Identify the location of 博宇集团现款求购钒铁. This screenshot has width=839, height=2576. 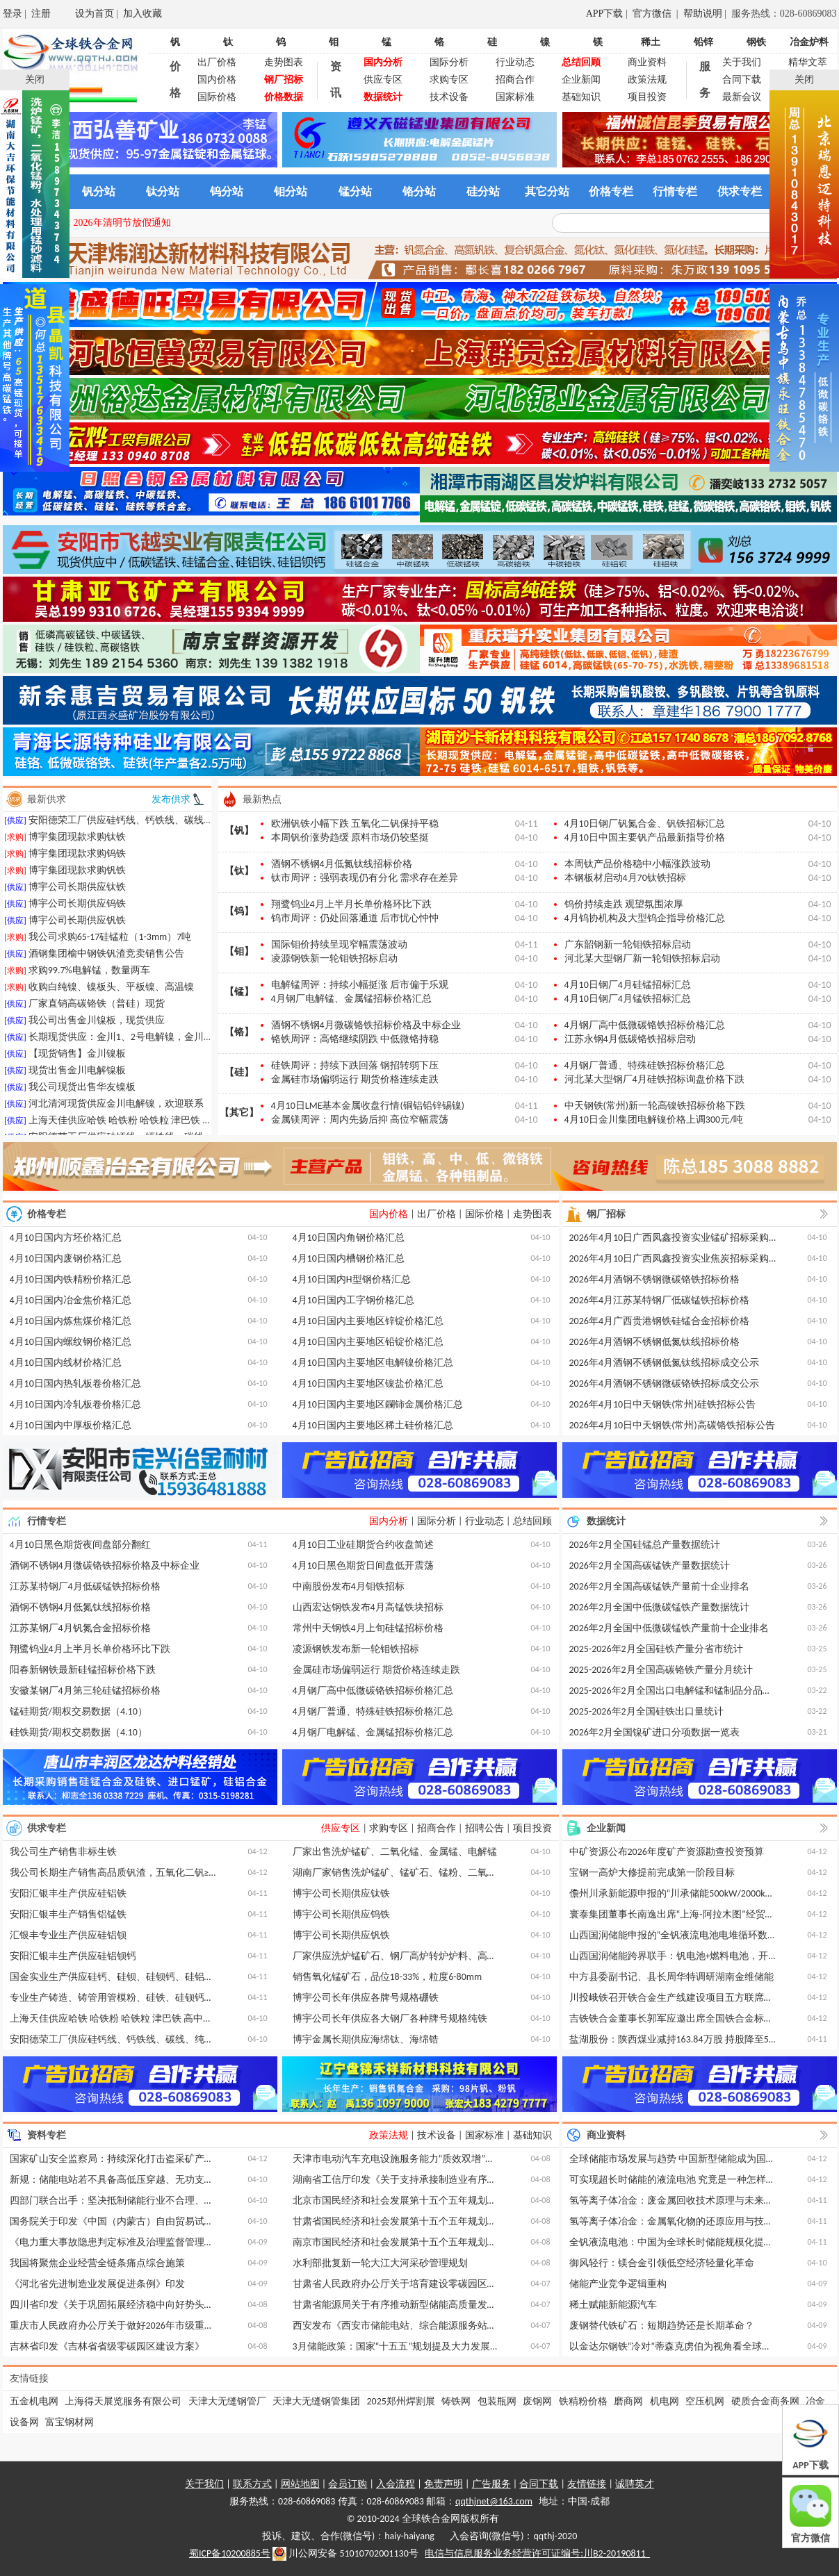
(77, 876).